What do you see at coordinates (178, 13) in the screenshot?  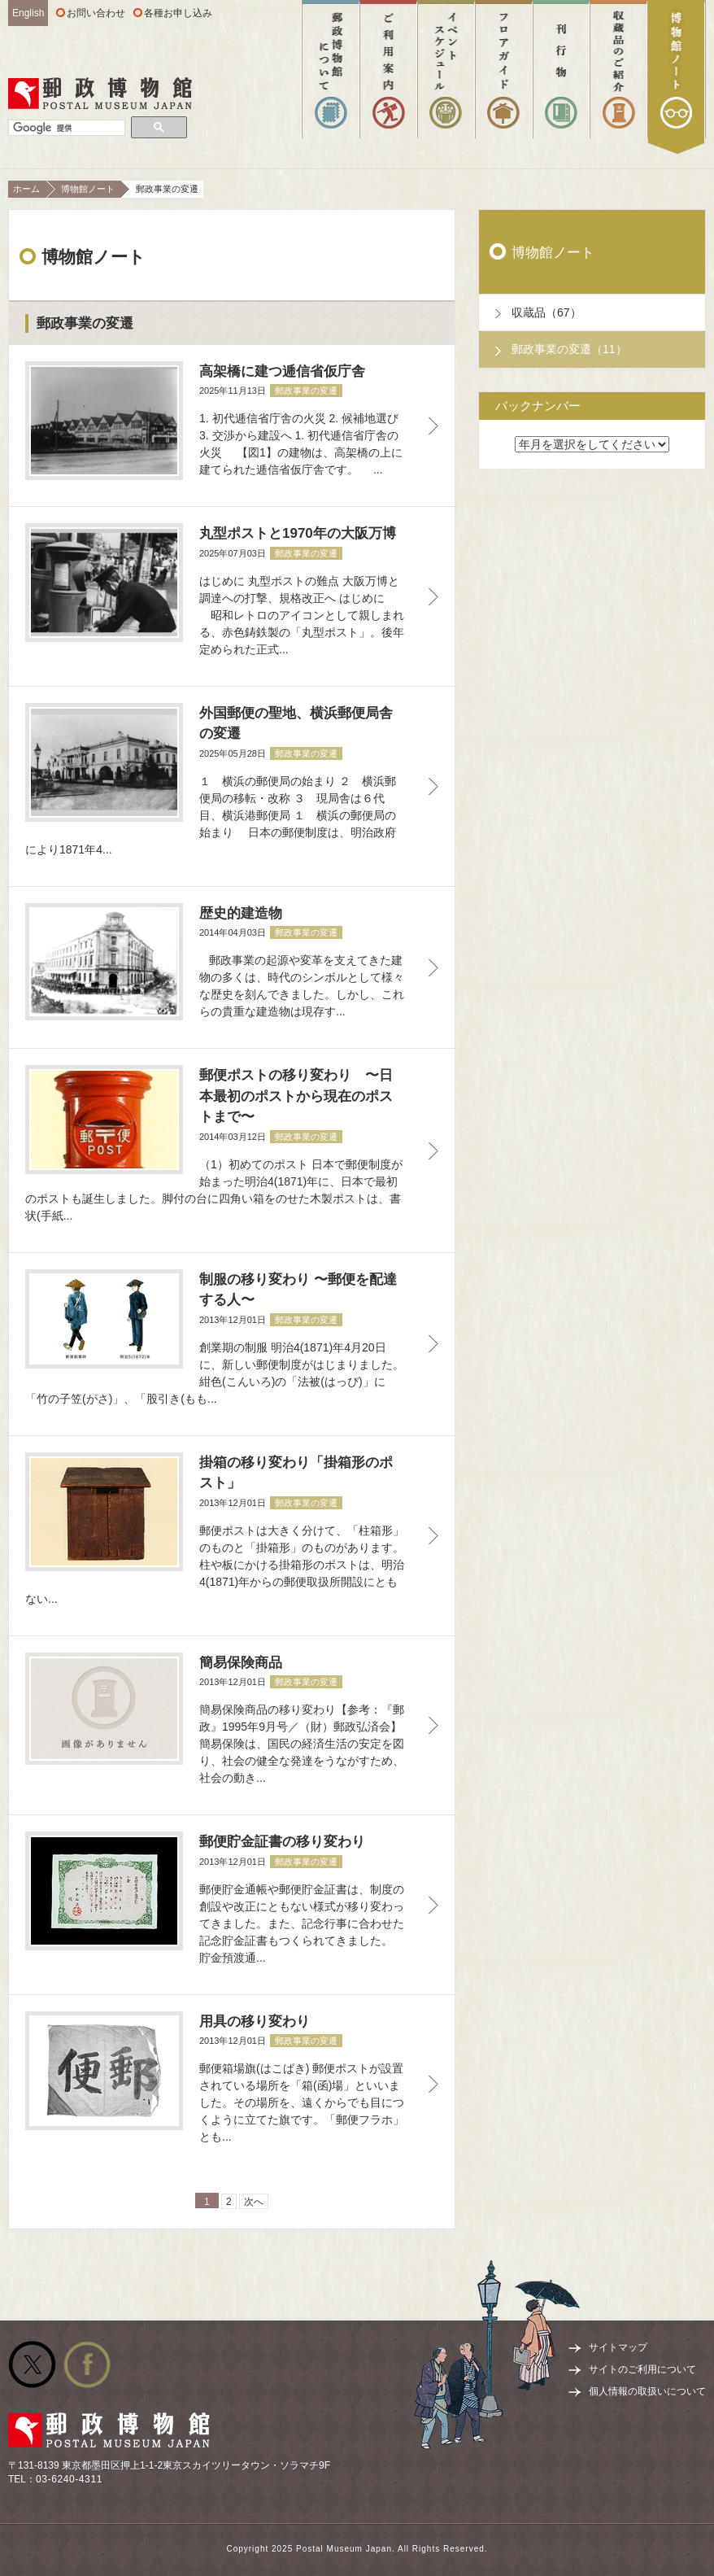 I see `各種お申し込み` at bounding box center [178, 13].